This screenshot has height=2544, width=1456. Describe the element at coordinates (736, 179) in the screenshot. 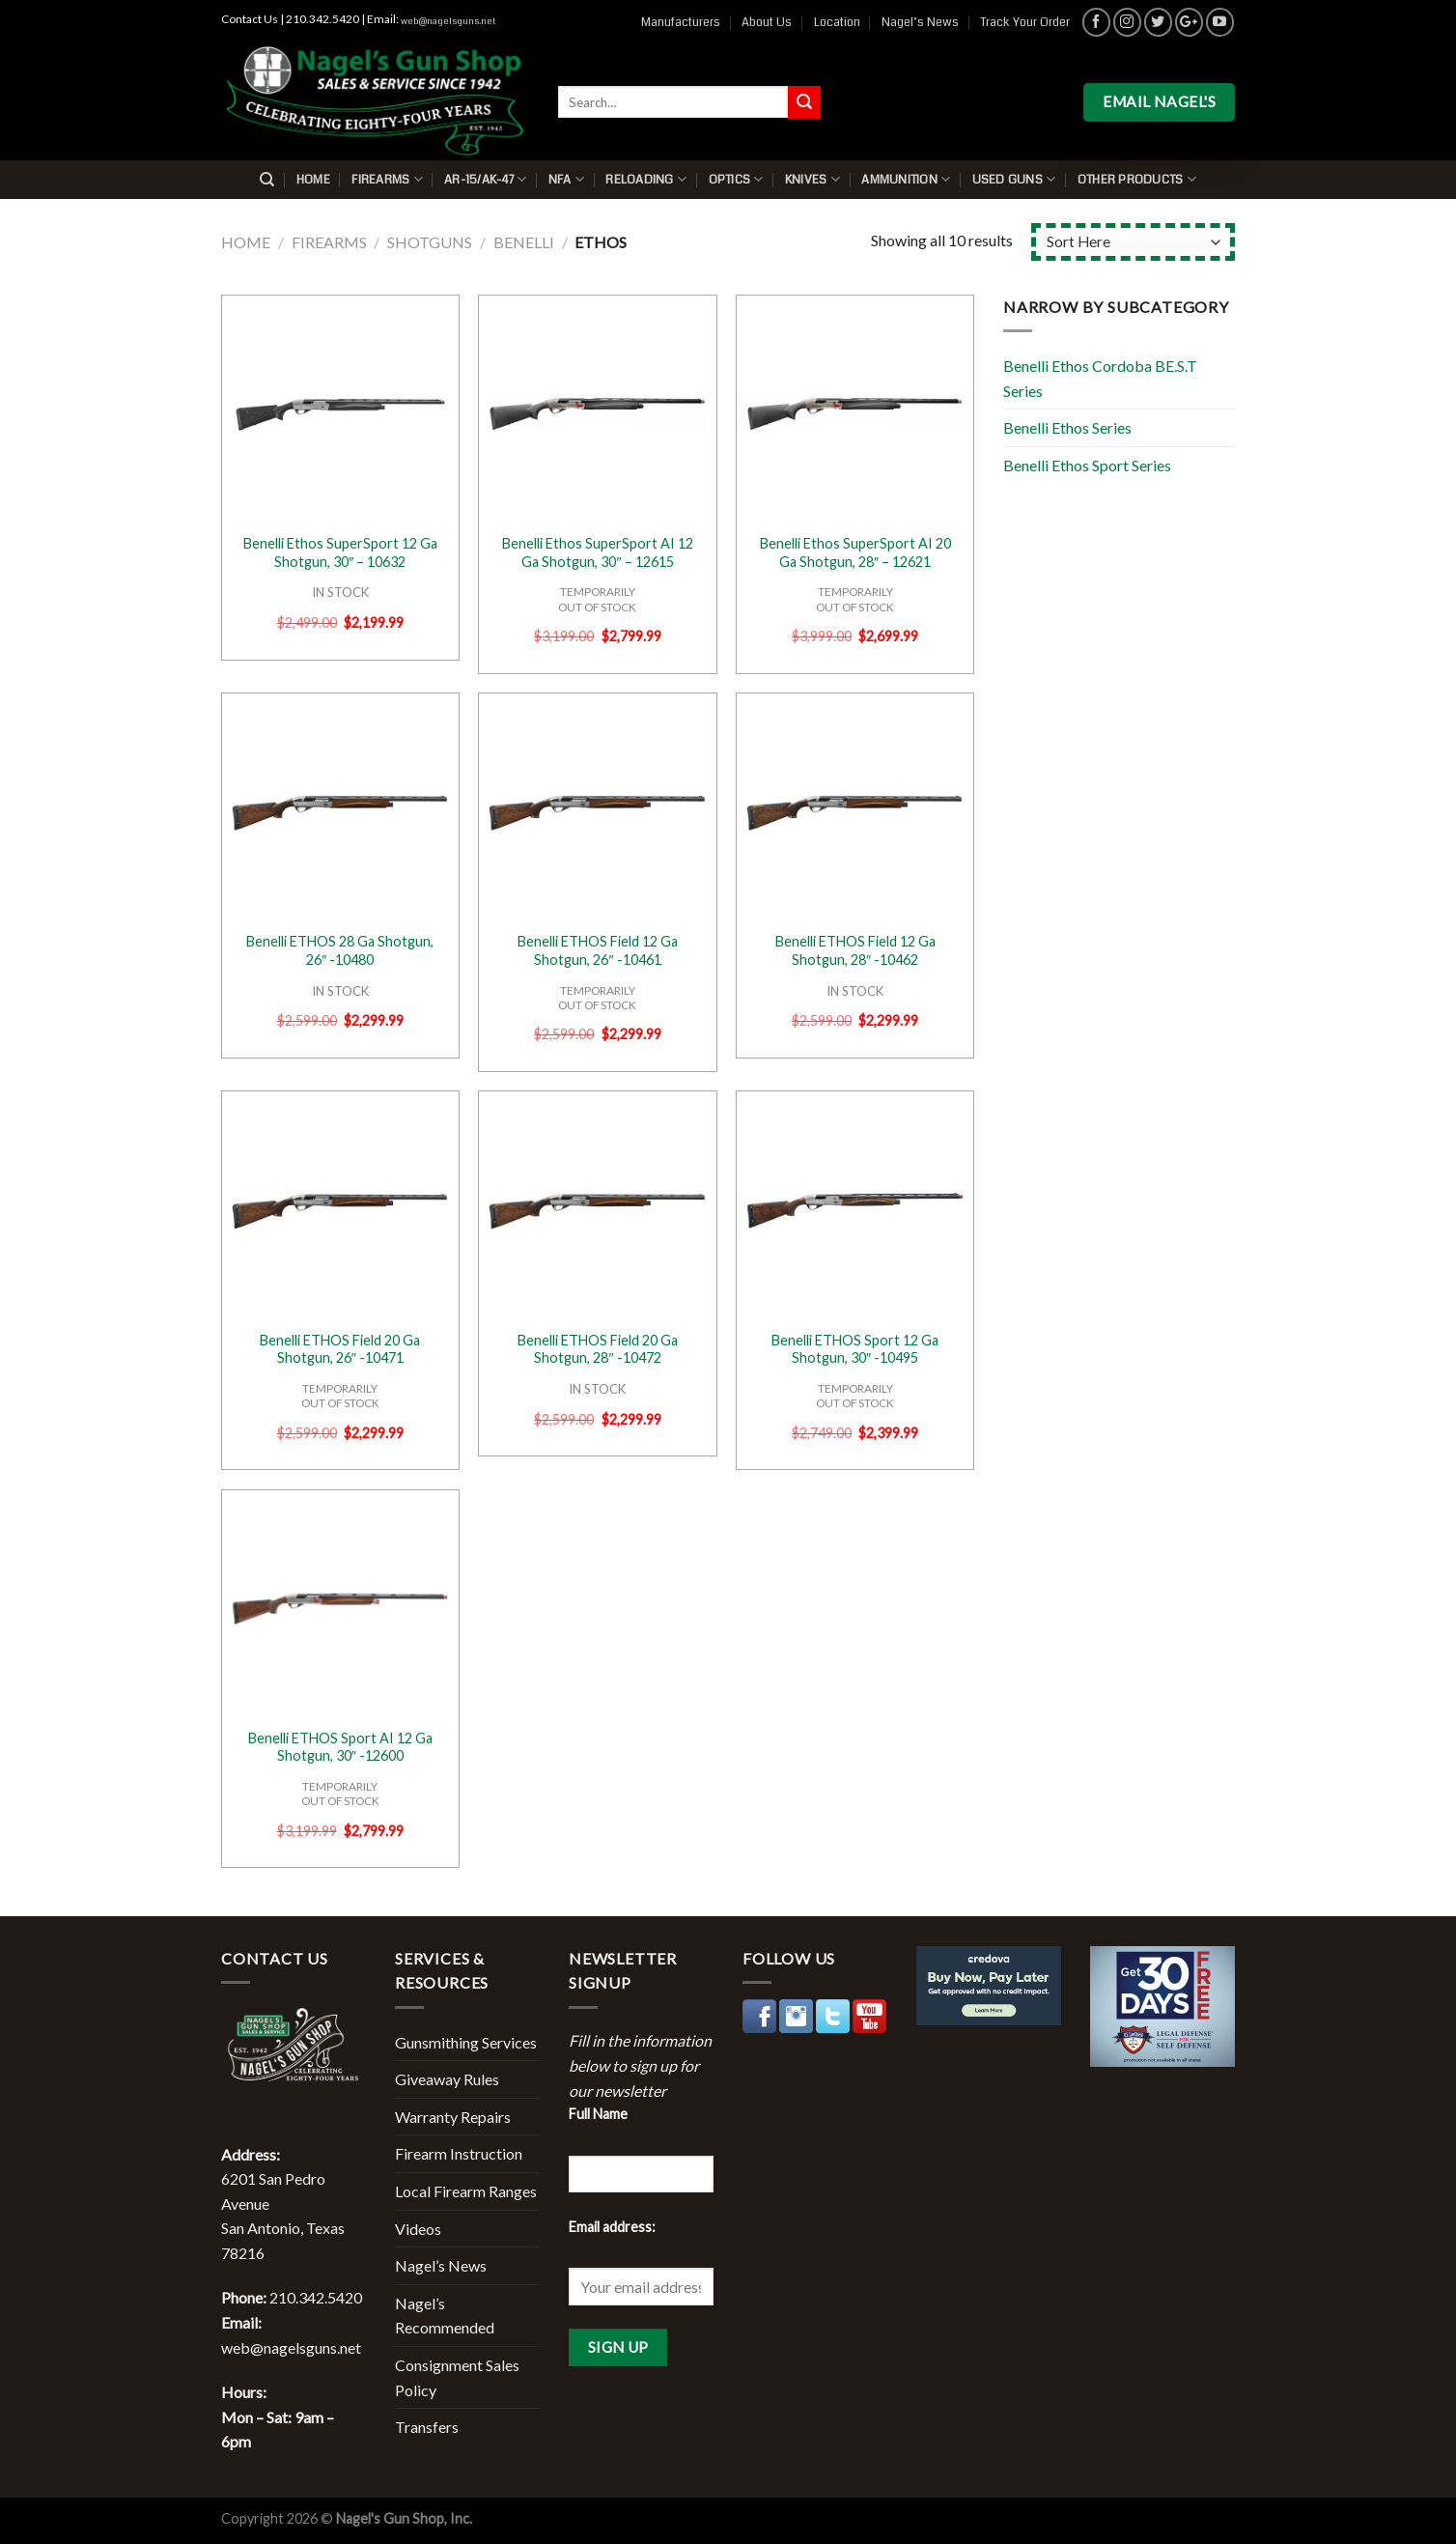

I see `Optics` at that location.